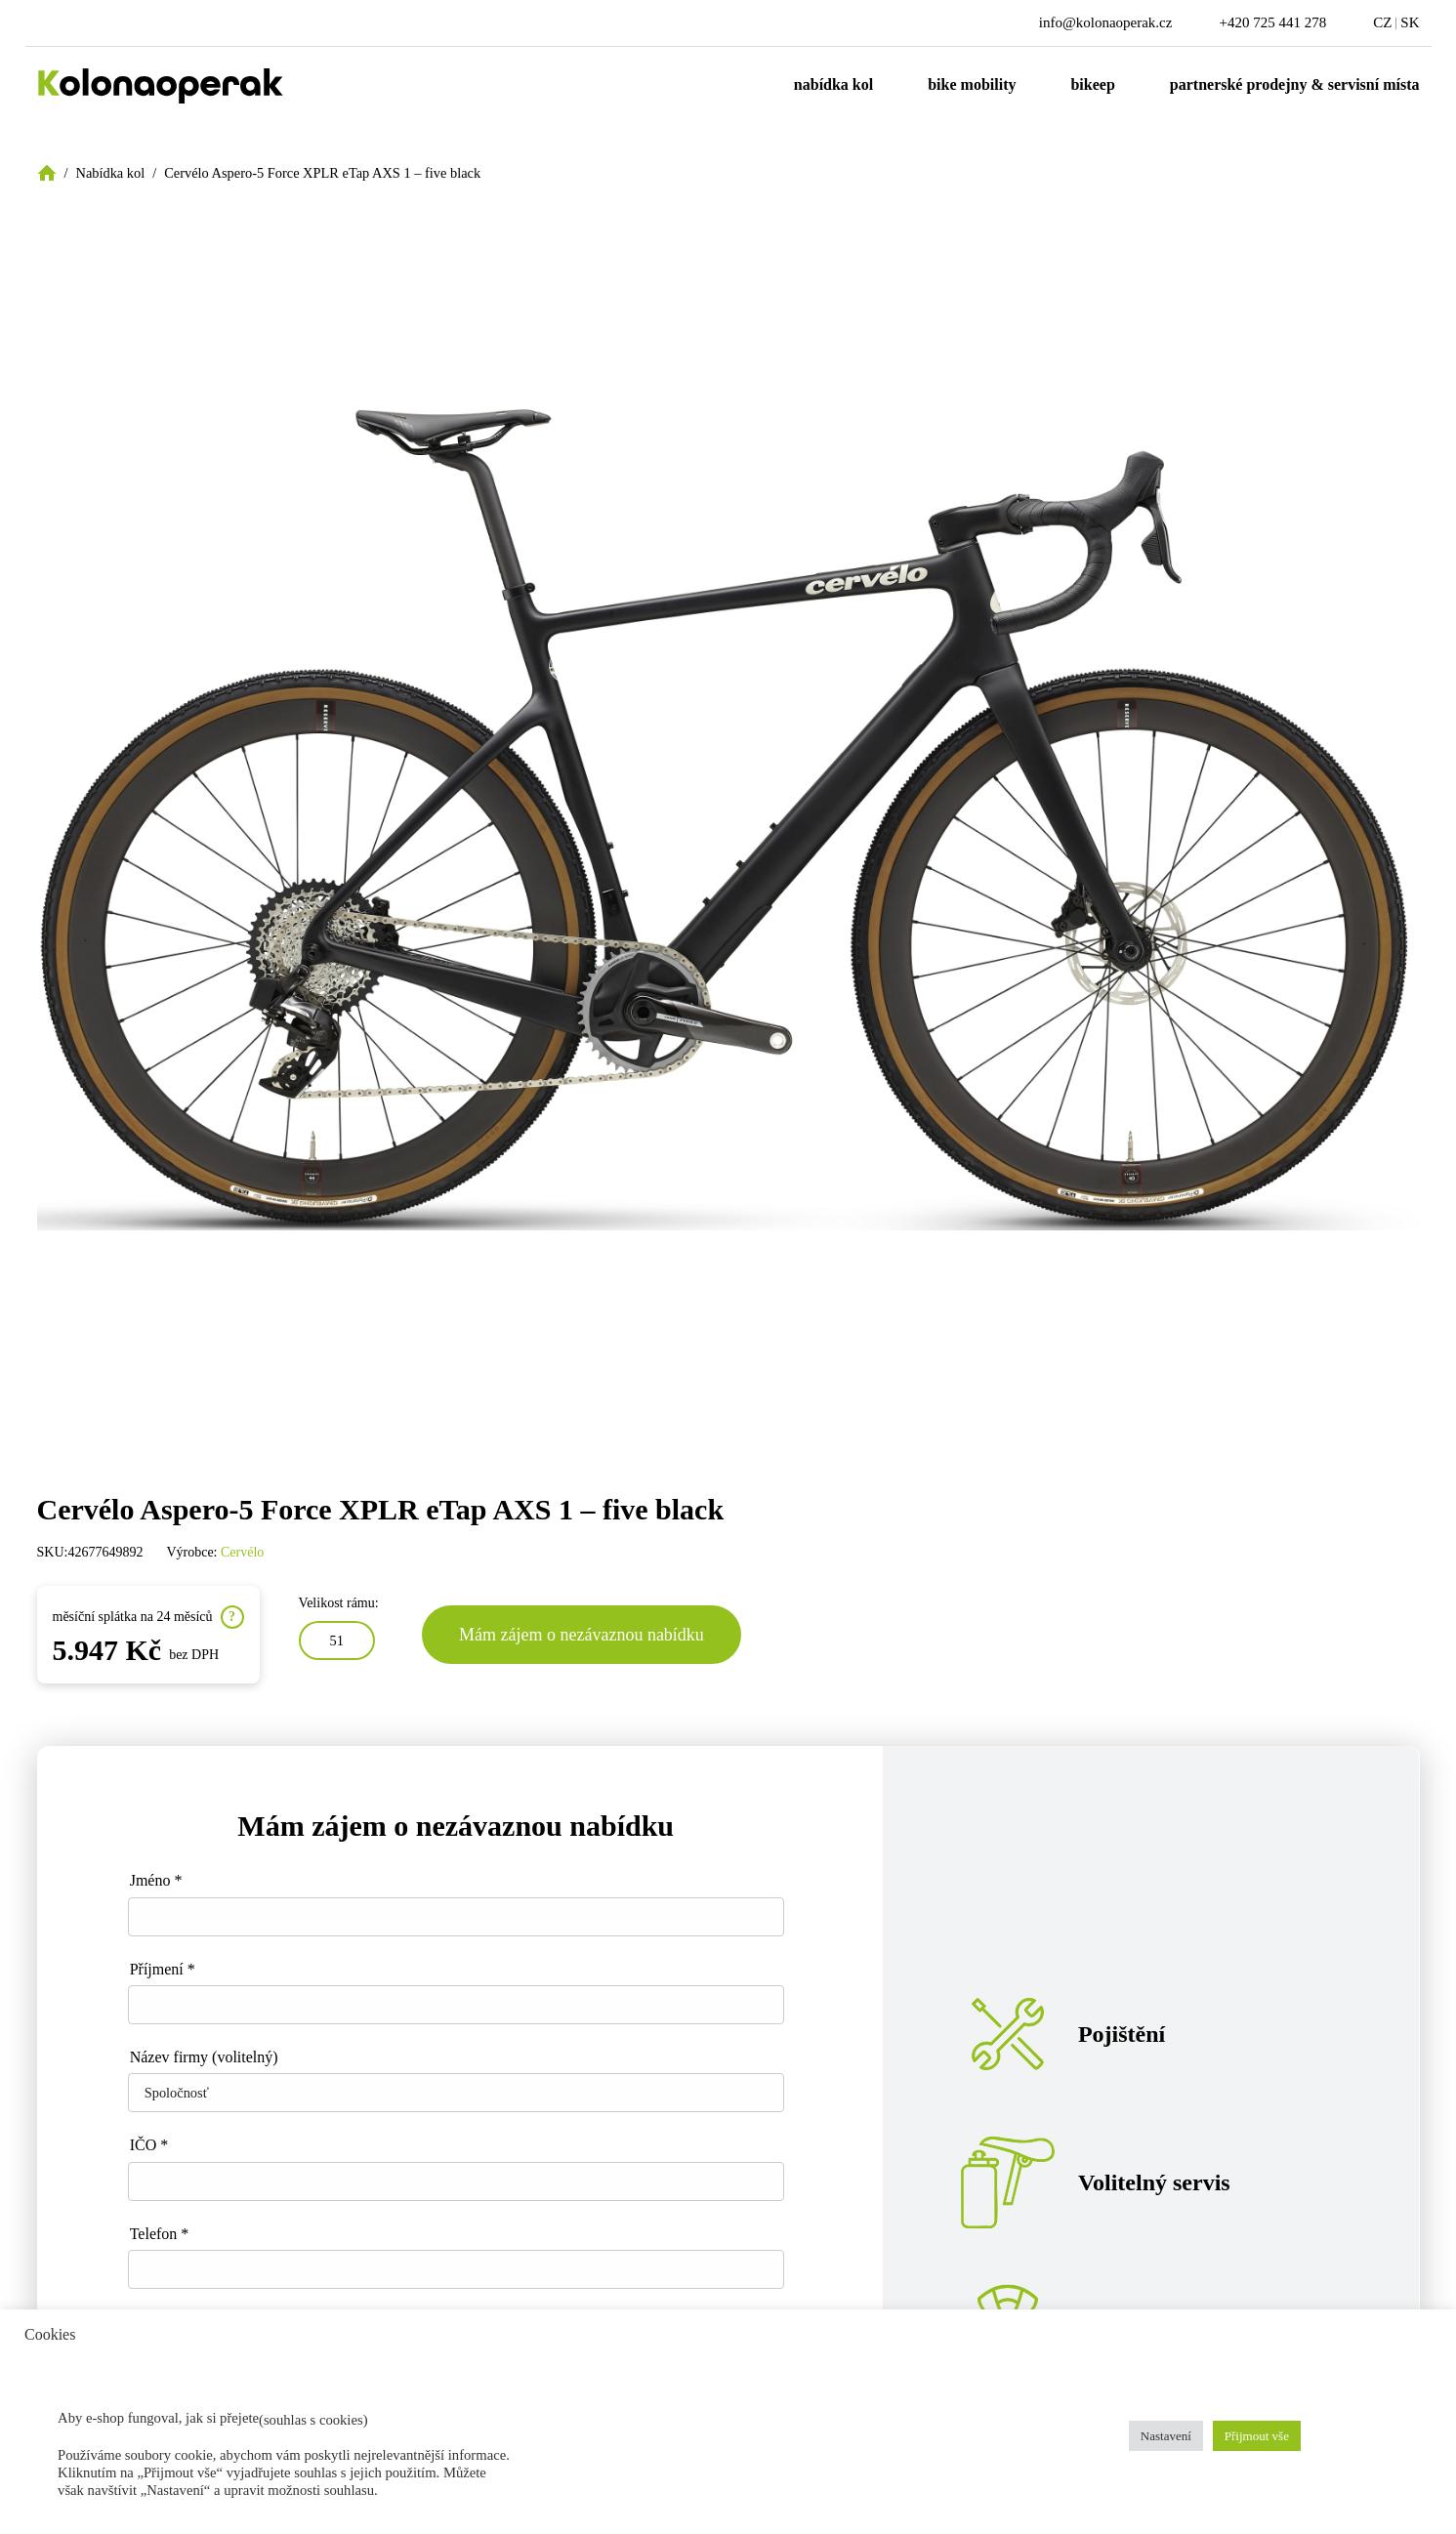  What do you see at coordinates (1106, 22) in the screenshot?
I see `info@kolonaoperak.cz` at bounding box center [1106, 22].